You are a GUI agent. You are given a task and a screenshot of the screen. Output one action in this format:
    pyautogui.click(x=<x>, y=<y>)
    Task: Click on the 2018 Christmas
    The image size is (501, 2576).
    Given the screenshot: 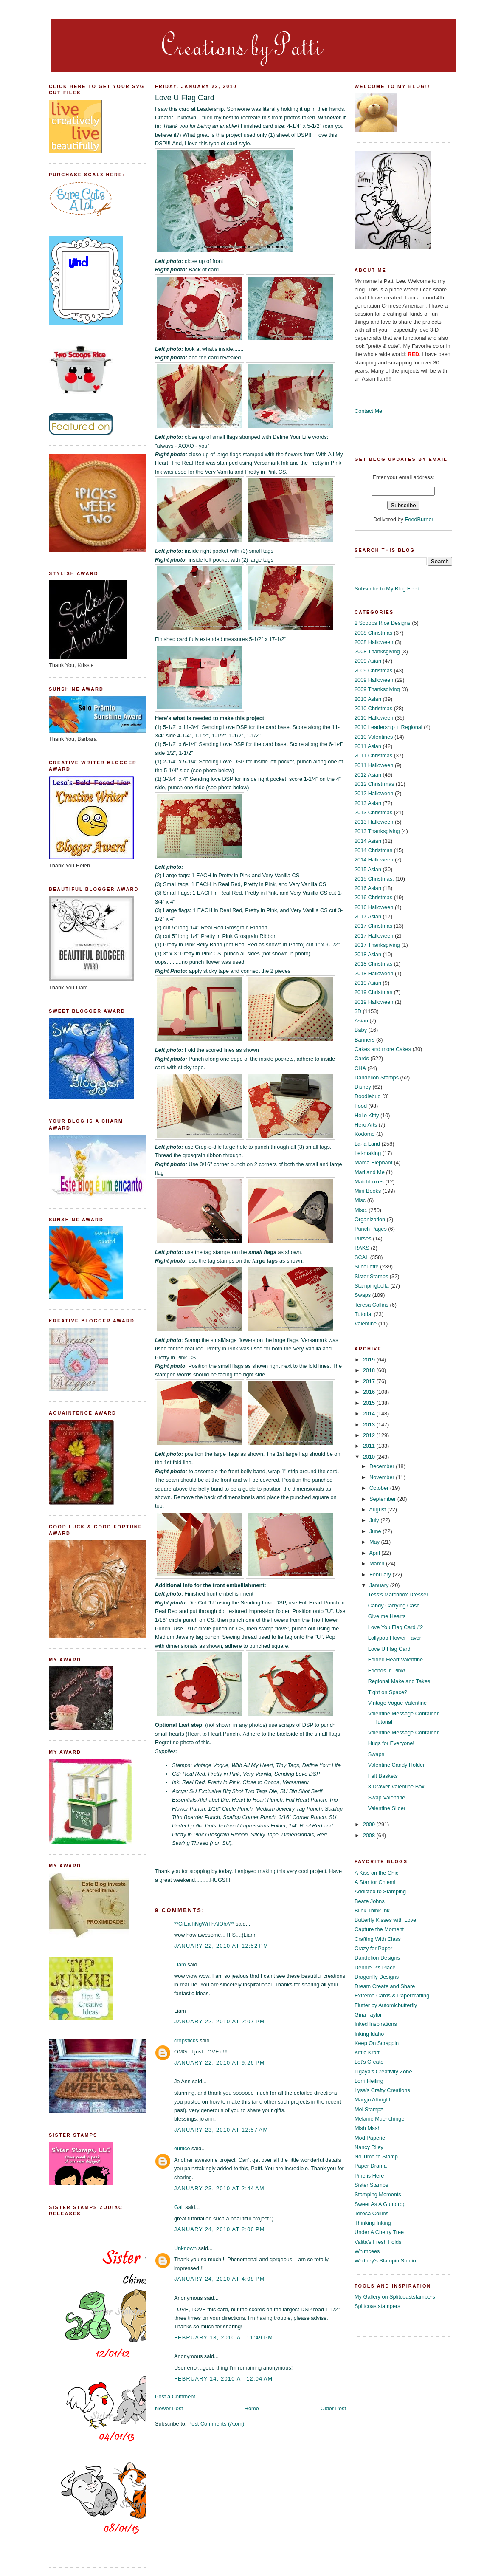 What is the action you would take?
    pyautogui.click(x=373, y=963)
    